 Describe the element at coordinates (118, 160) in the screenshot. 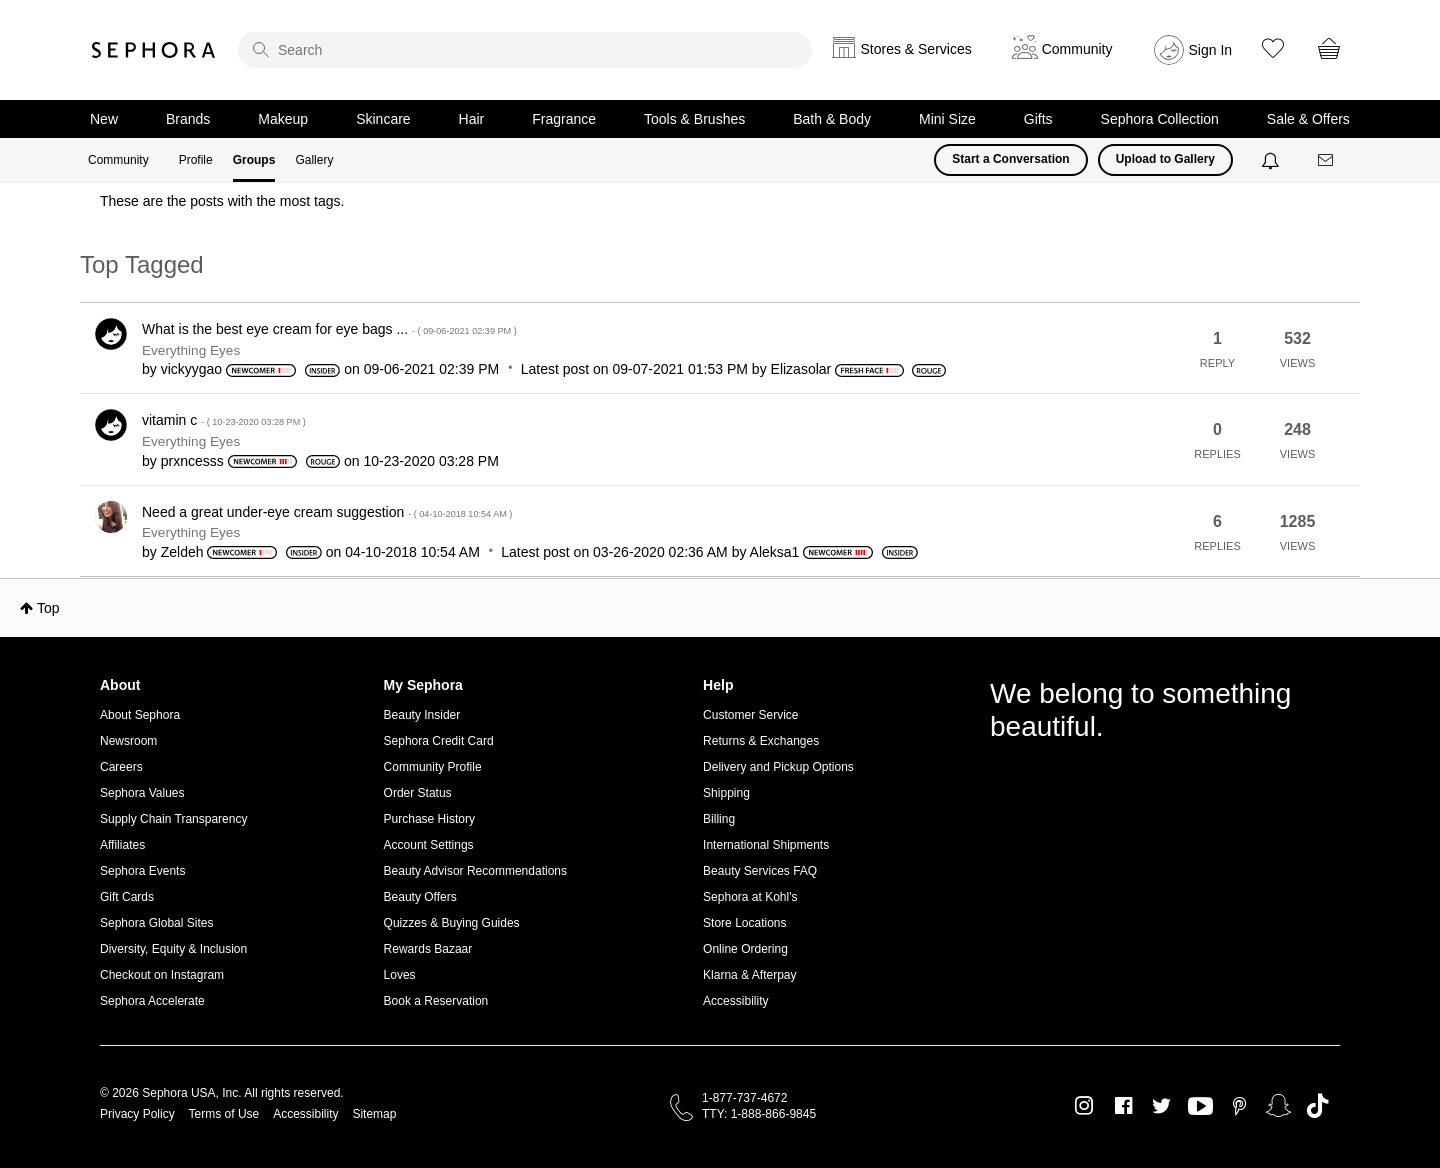

I see `Community` at that location.